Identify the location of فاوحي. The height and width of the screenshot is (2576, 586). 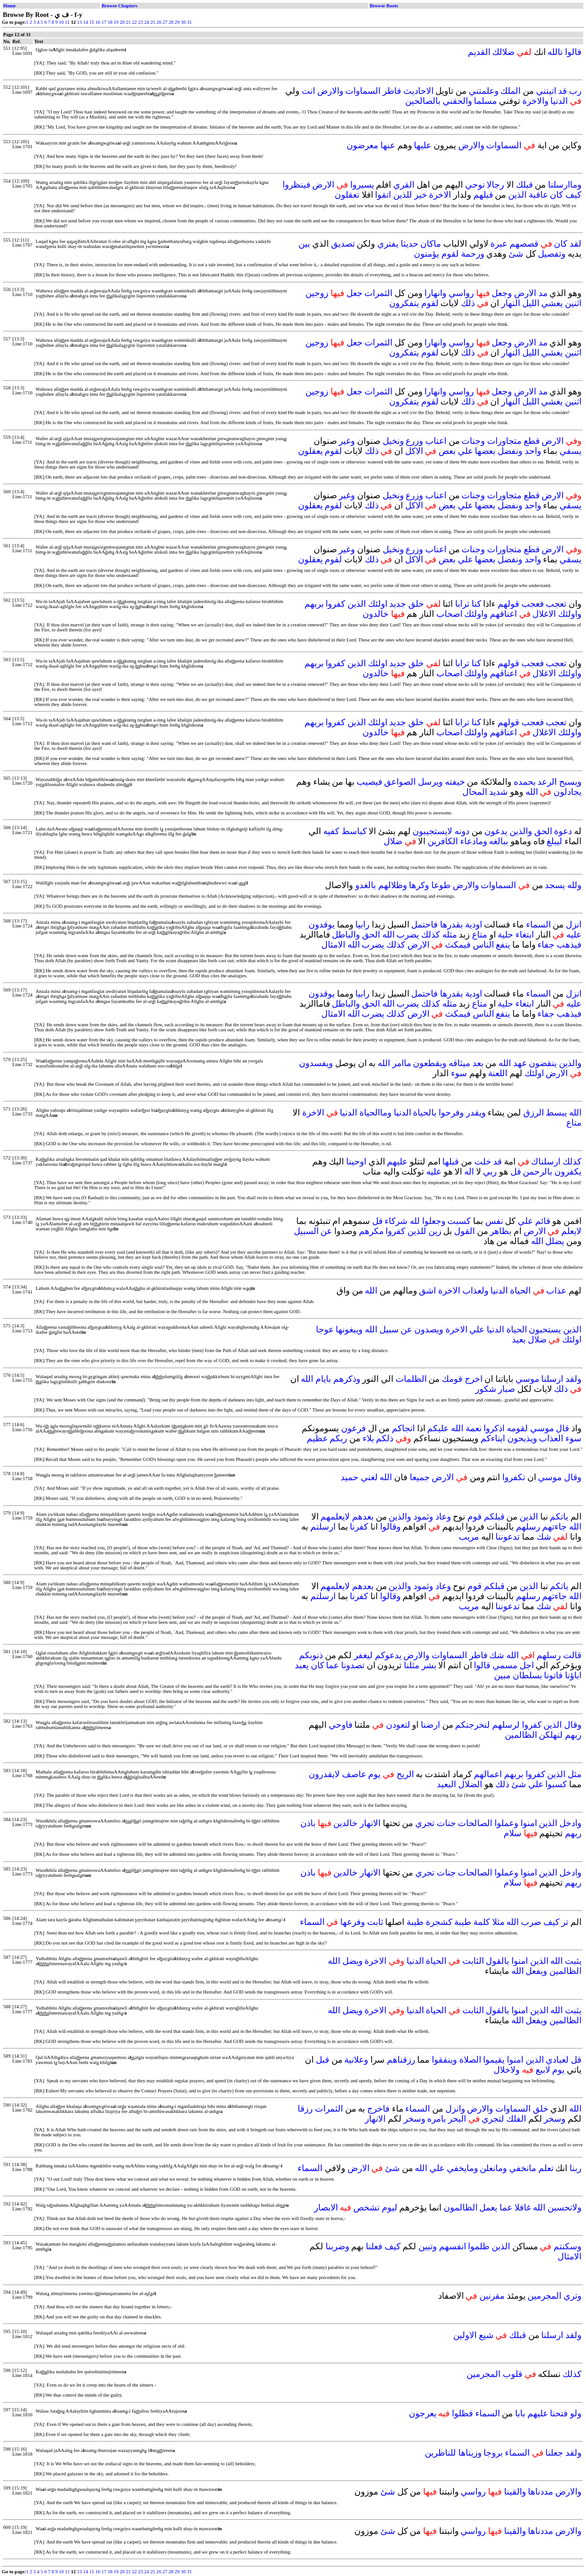
(341, 1725).